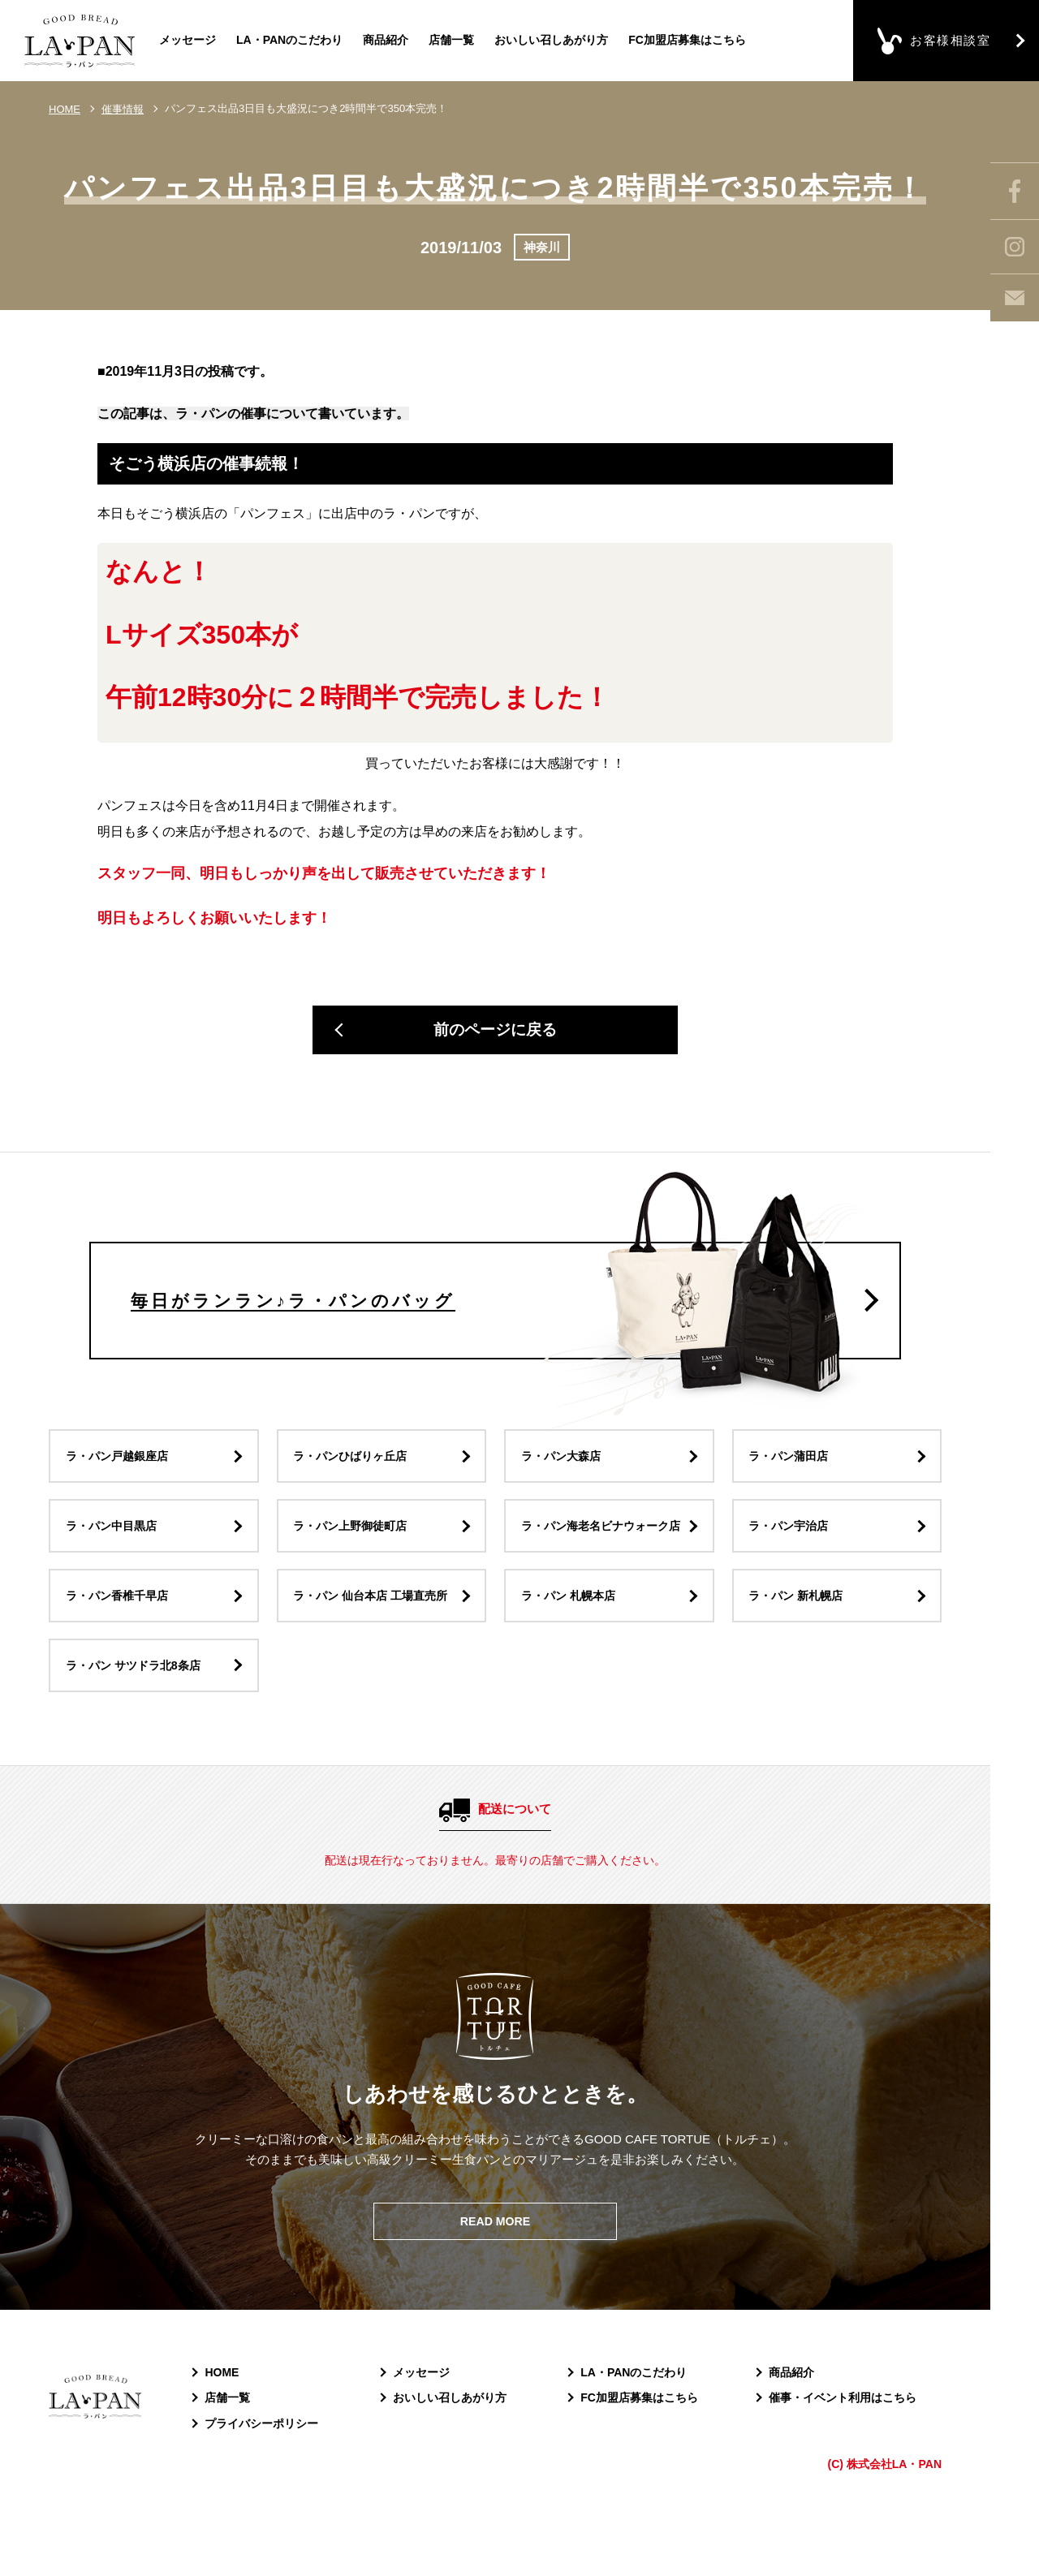 The height and width of the screenshot is (2576, 1039). I want to click on LA・PANのこだわり, so click(289, 39).